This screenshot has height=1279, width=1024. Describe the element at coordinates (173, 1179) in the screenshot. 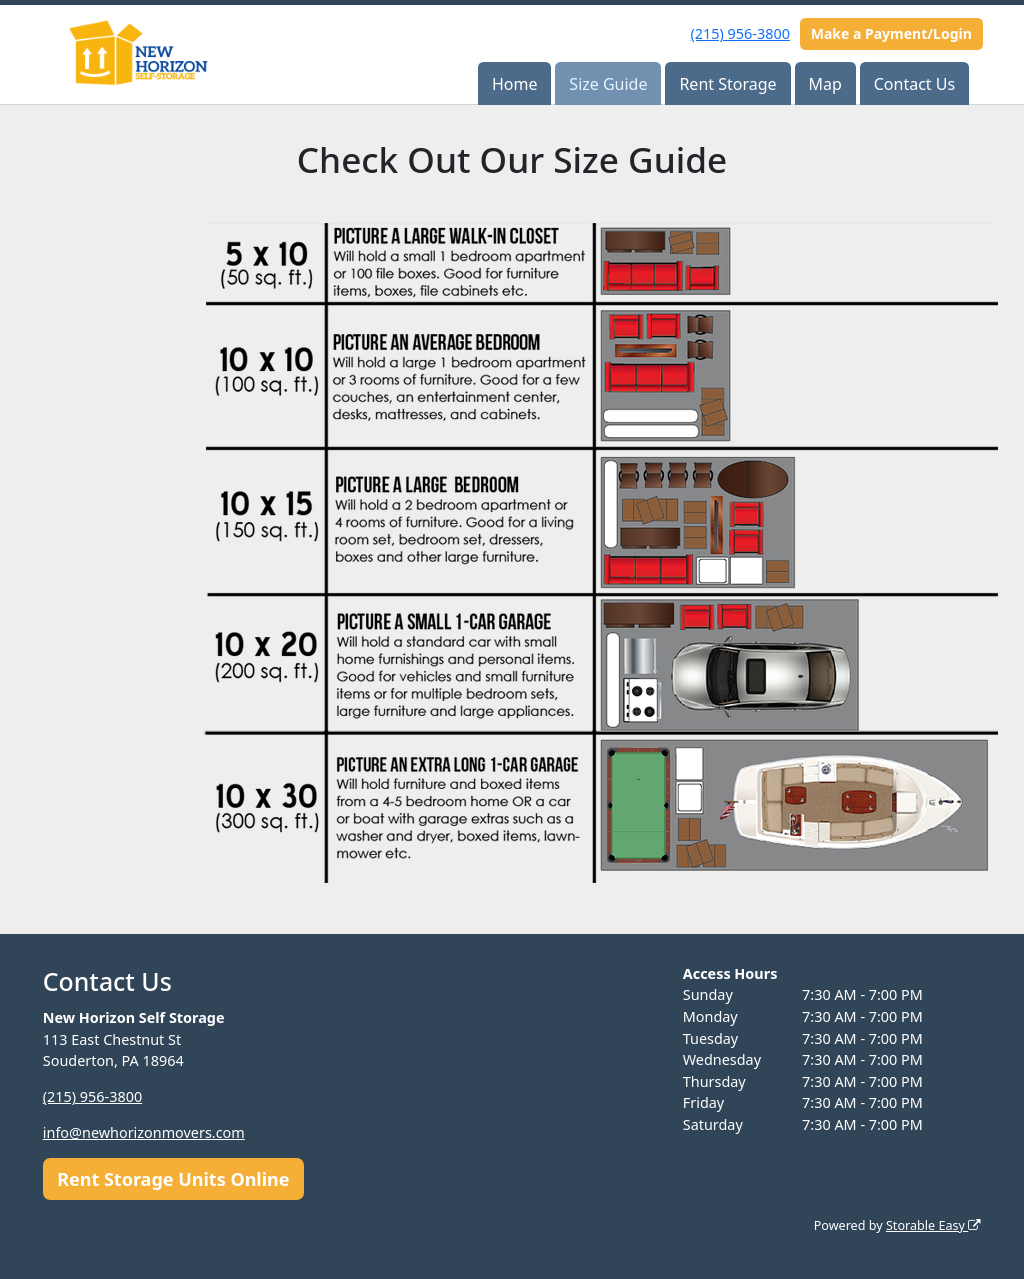

I see `Rent Storage Units Online` at that location.